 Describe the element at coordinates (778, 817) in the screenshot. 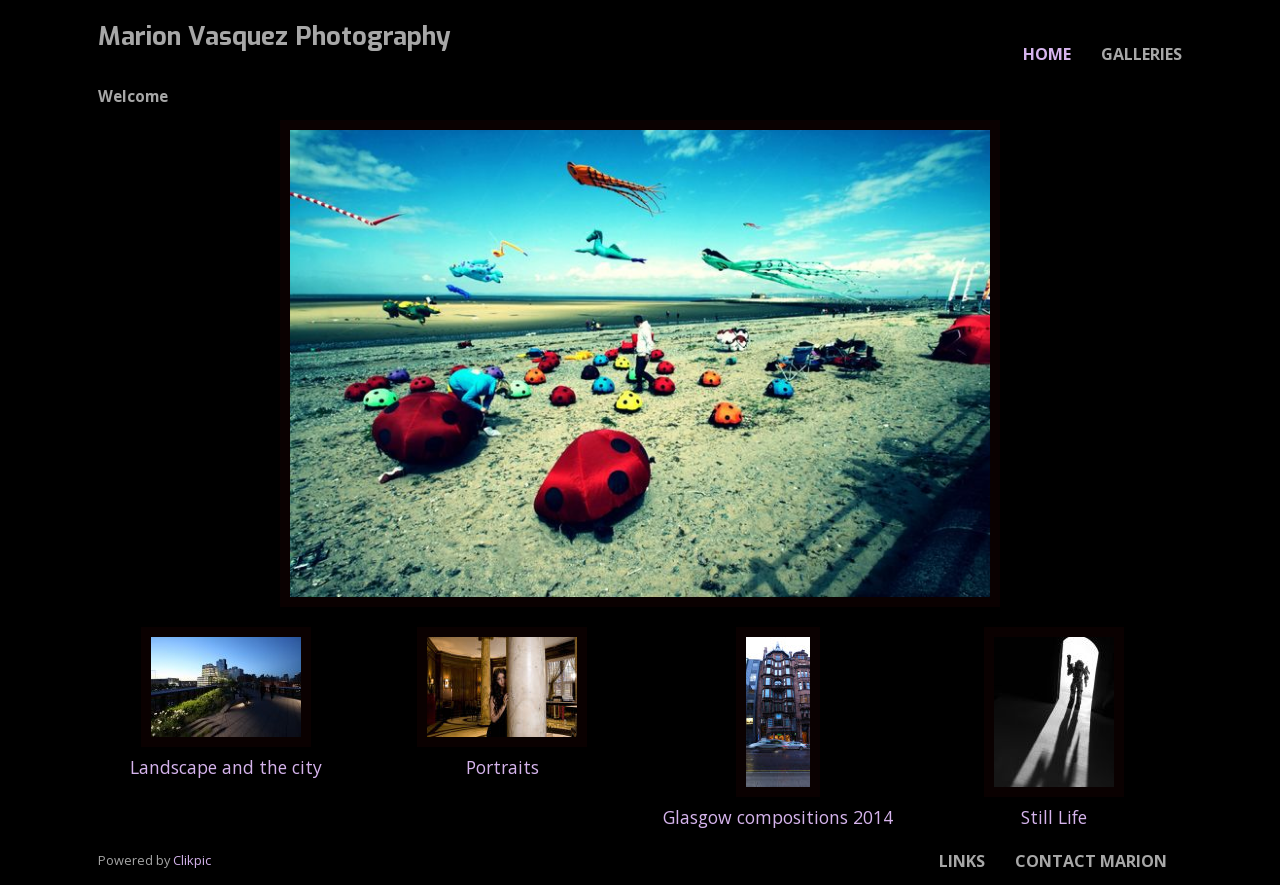

I see `Glasgow compositions 2014` at that location.